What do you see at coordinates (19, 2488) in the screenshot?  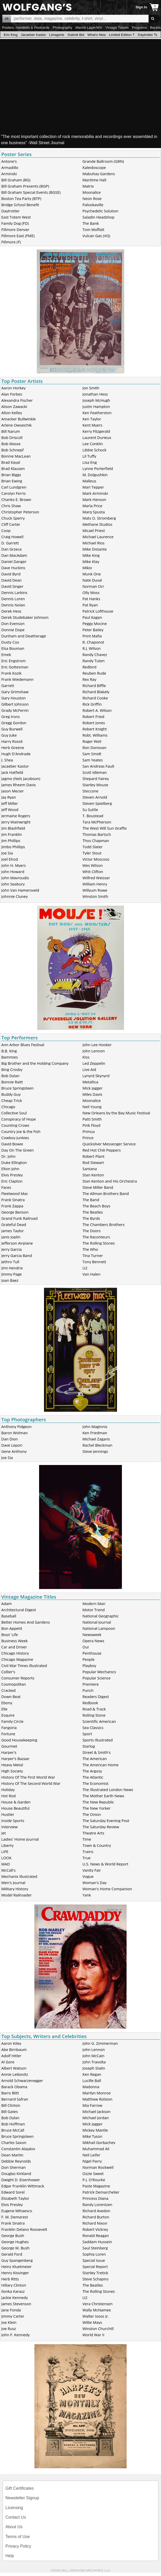 I see `Gift Certificates` at bounding box center [19, 2488].